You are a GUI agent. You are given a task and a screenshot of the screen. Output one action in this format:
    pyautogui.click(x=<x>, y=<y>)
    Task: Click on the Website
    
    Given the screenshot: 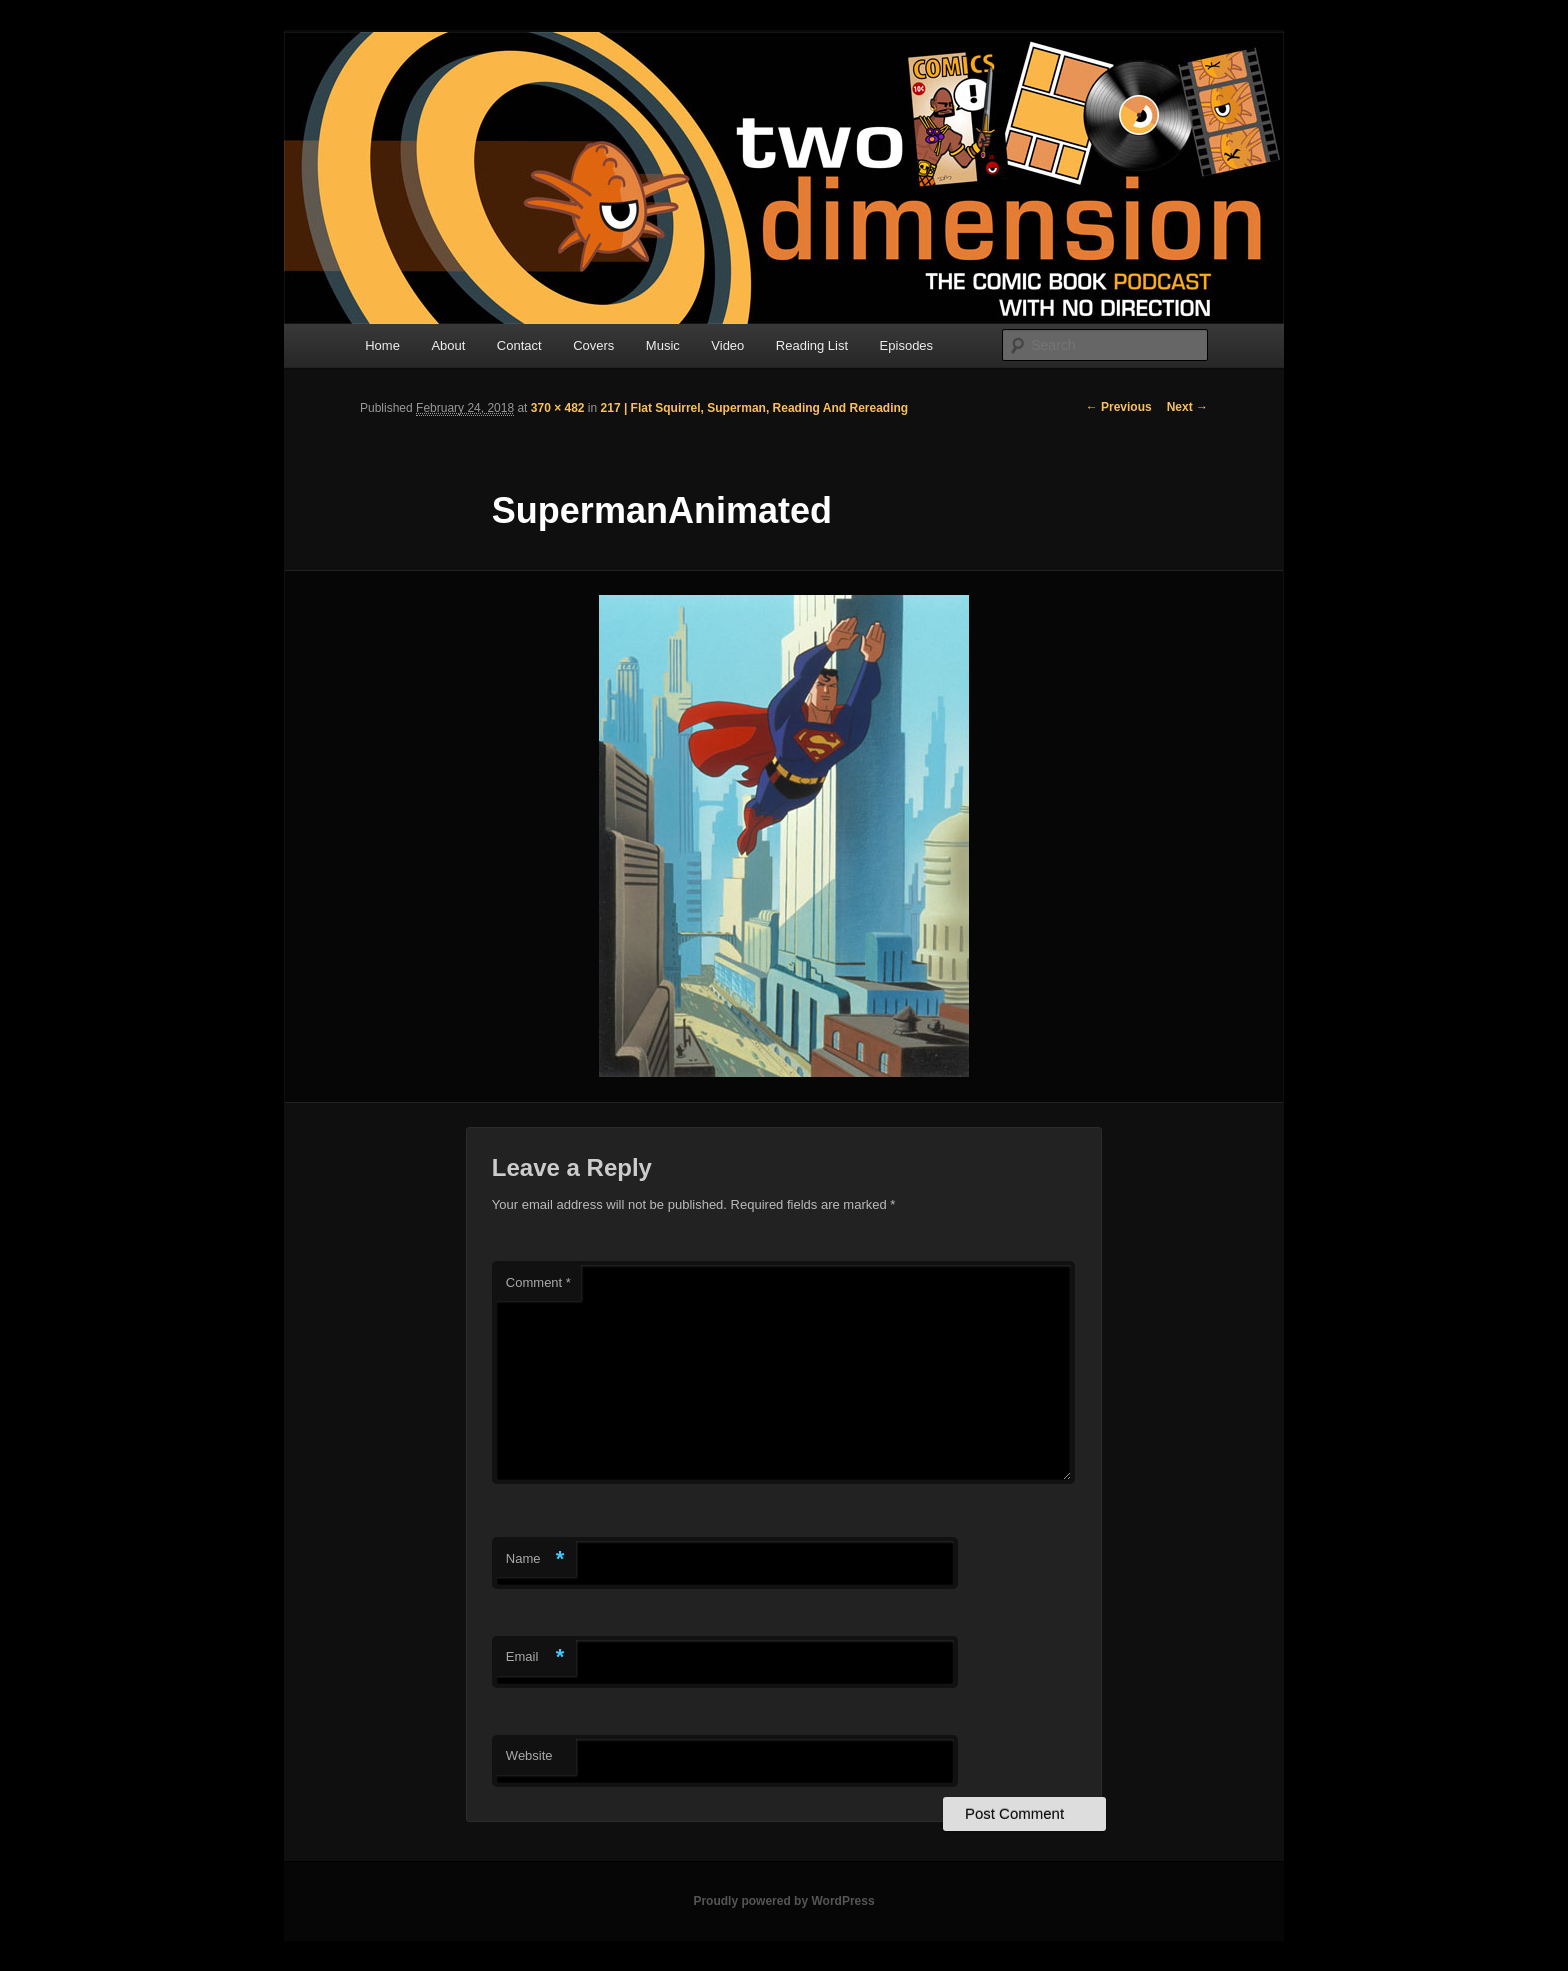 What is the action you would take?
    pyautogui.click(x=529, y=1755)
    